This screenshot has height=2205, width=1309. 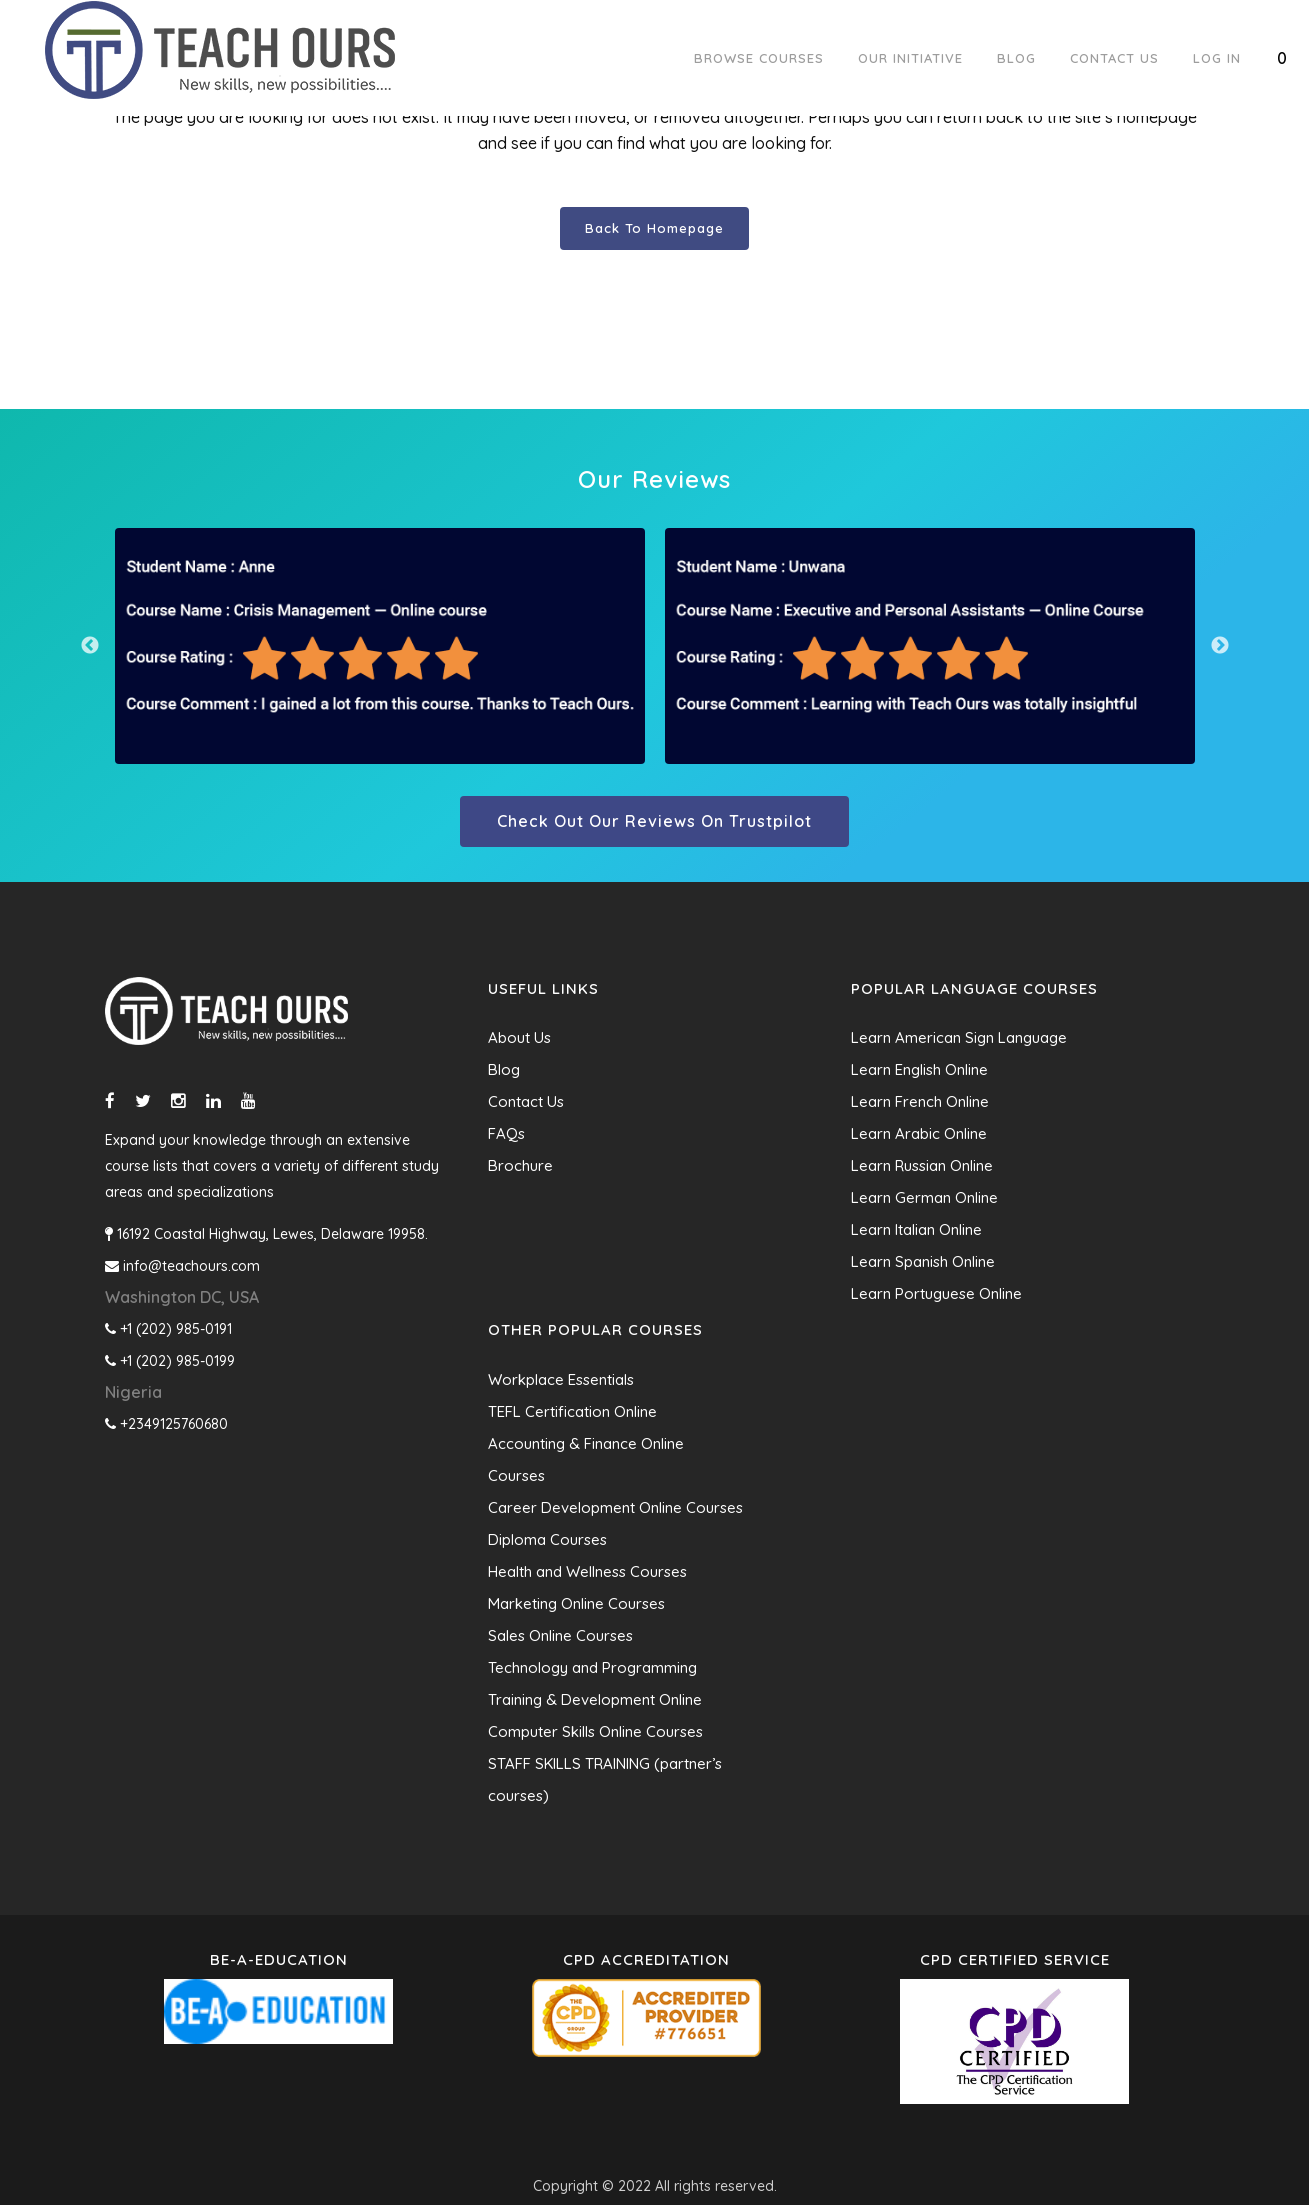 I want to click on Diploma Courses, so click(x=547, y=1539).